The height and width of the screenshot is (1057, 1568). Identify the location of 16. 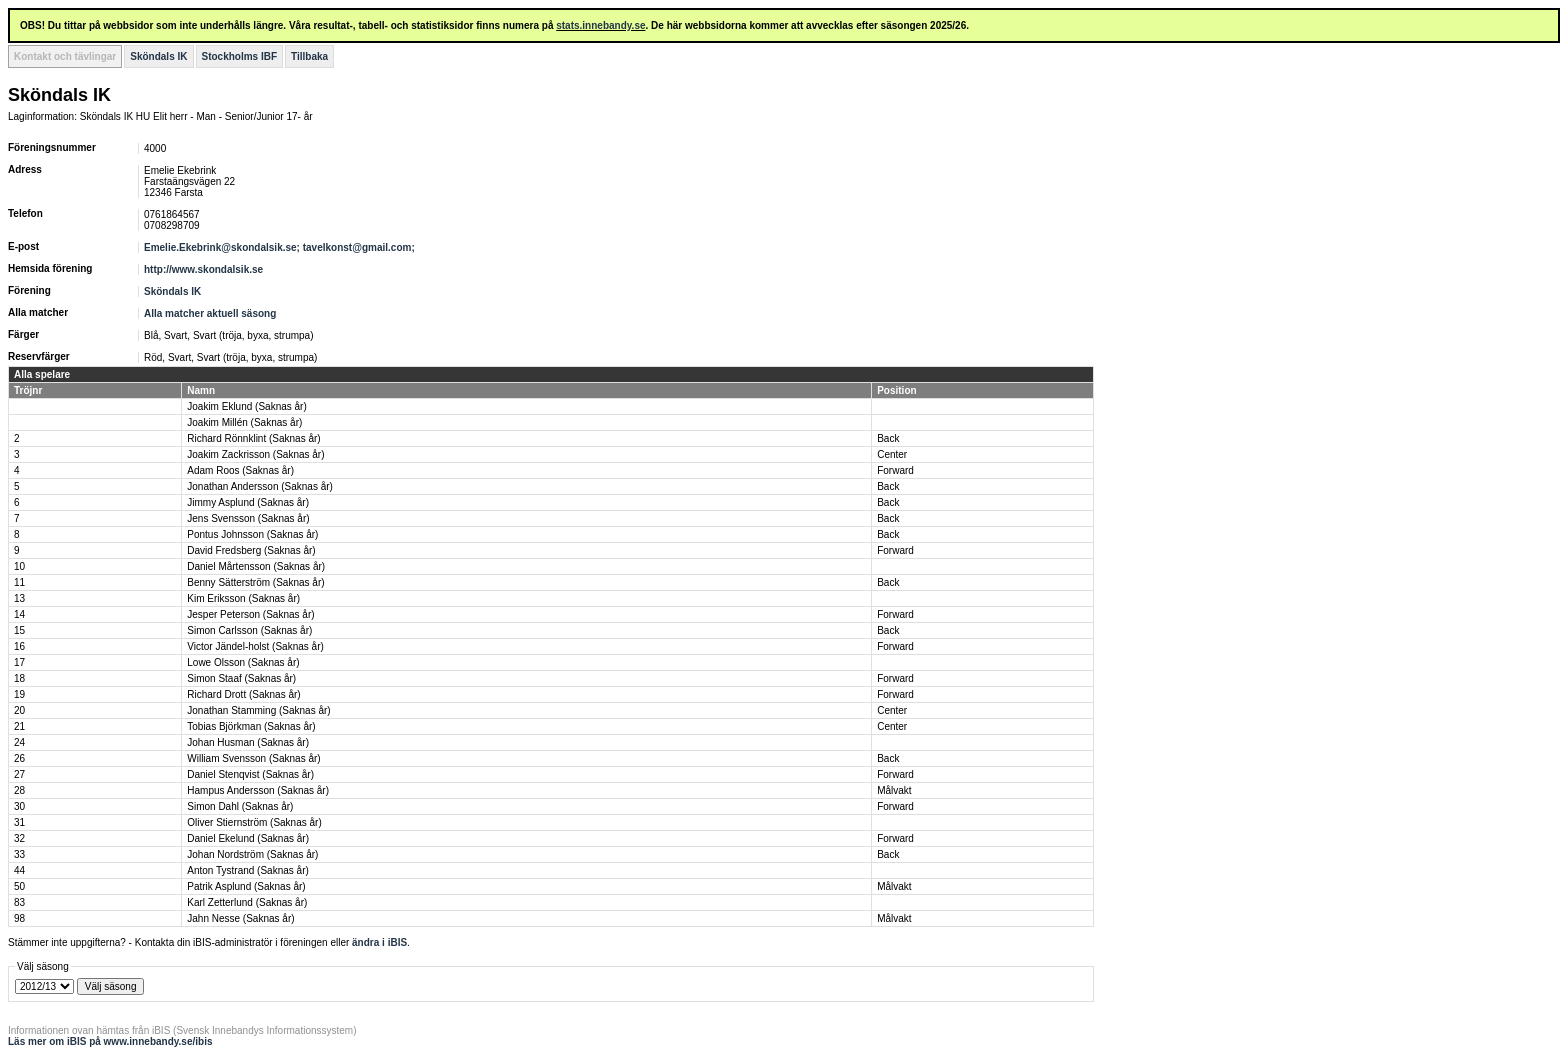
(19, 646).